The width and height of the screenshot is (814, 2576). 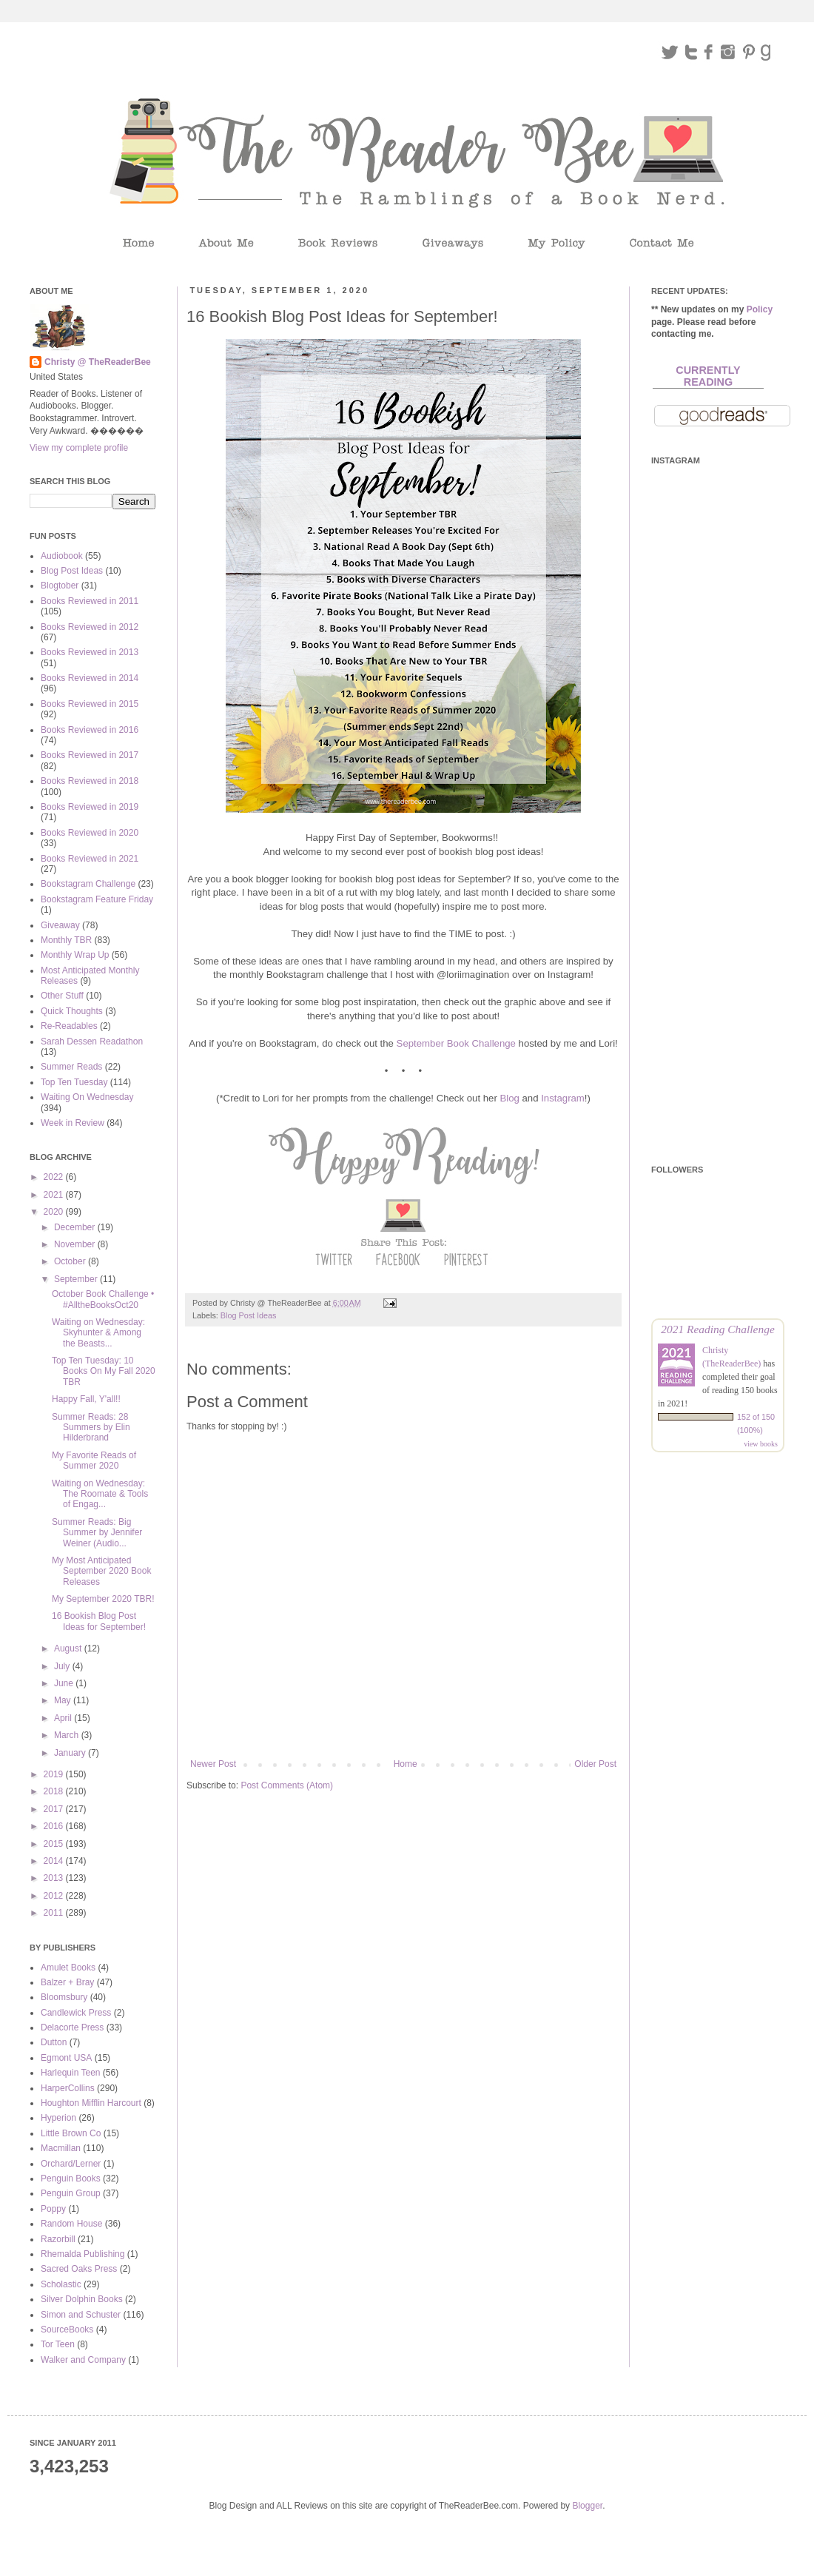 I want to click on Books Reviewed in 2019, so click(x=89, y=807).